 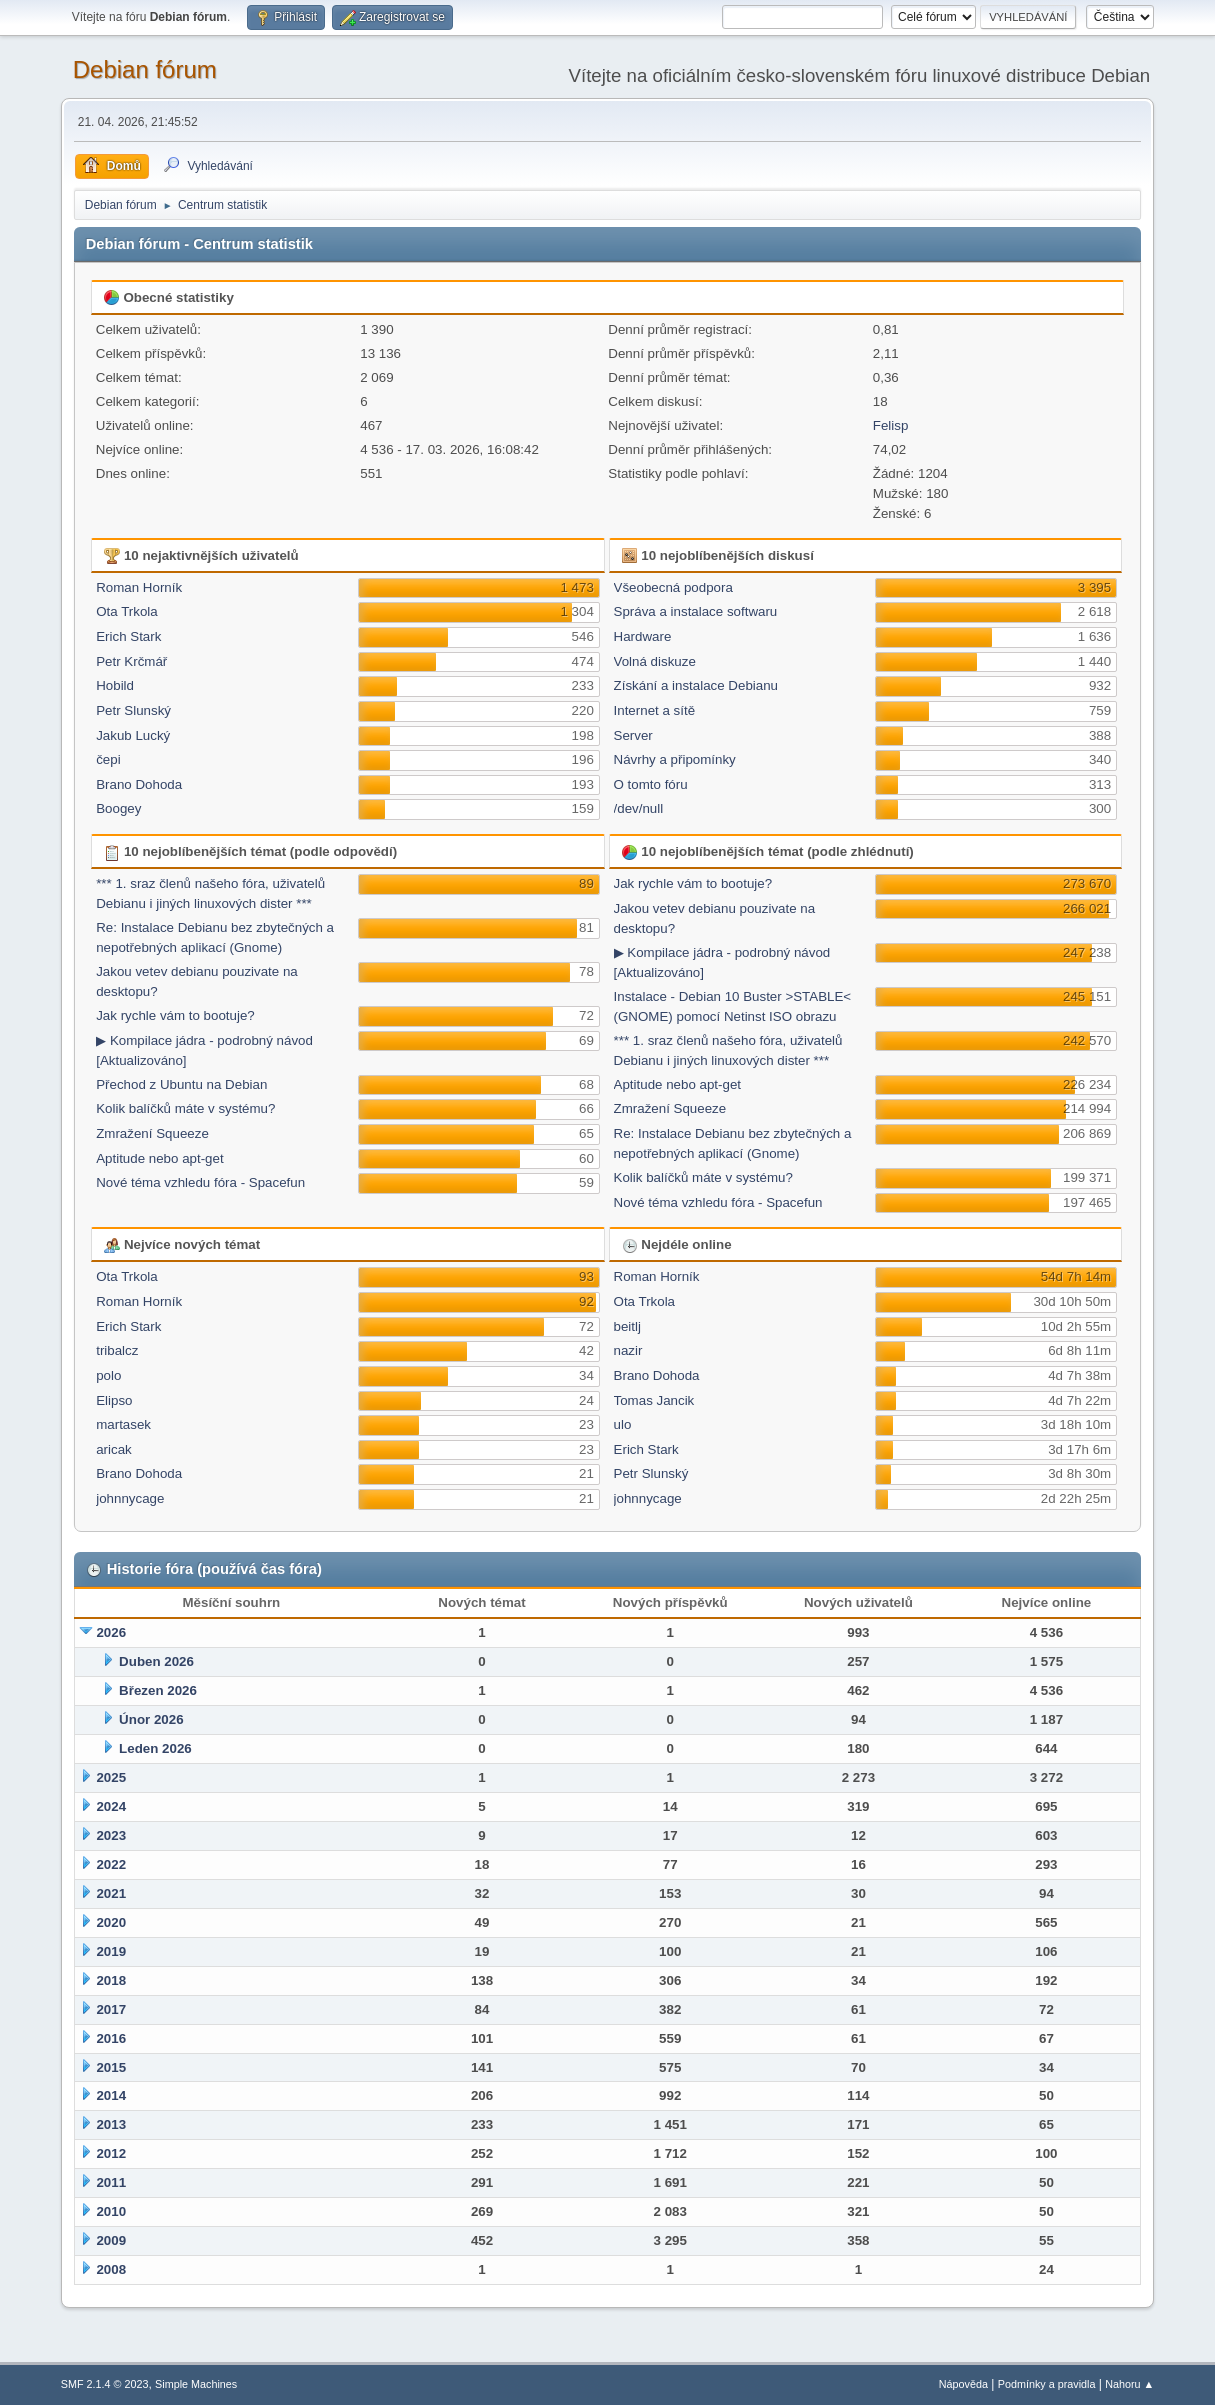 I want to click on Nahoru ▲, so click(x=1129, y=2384).